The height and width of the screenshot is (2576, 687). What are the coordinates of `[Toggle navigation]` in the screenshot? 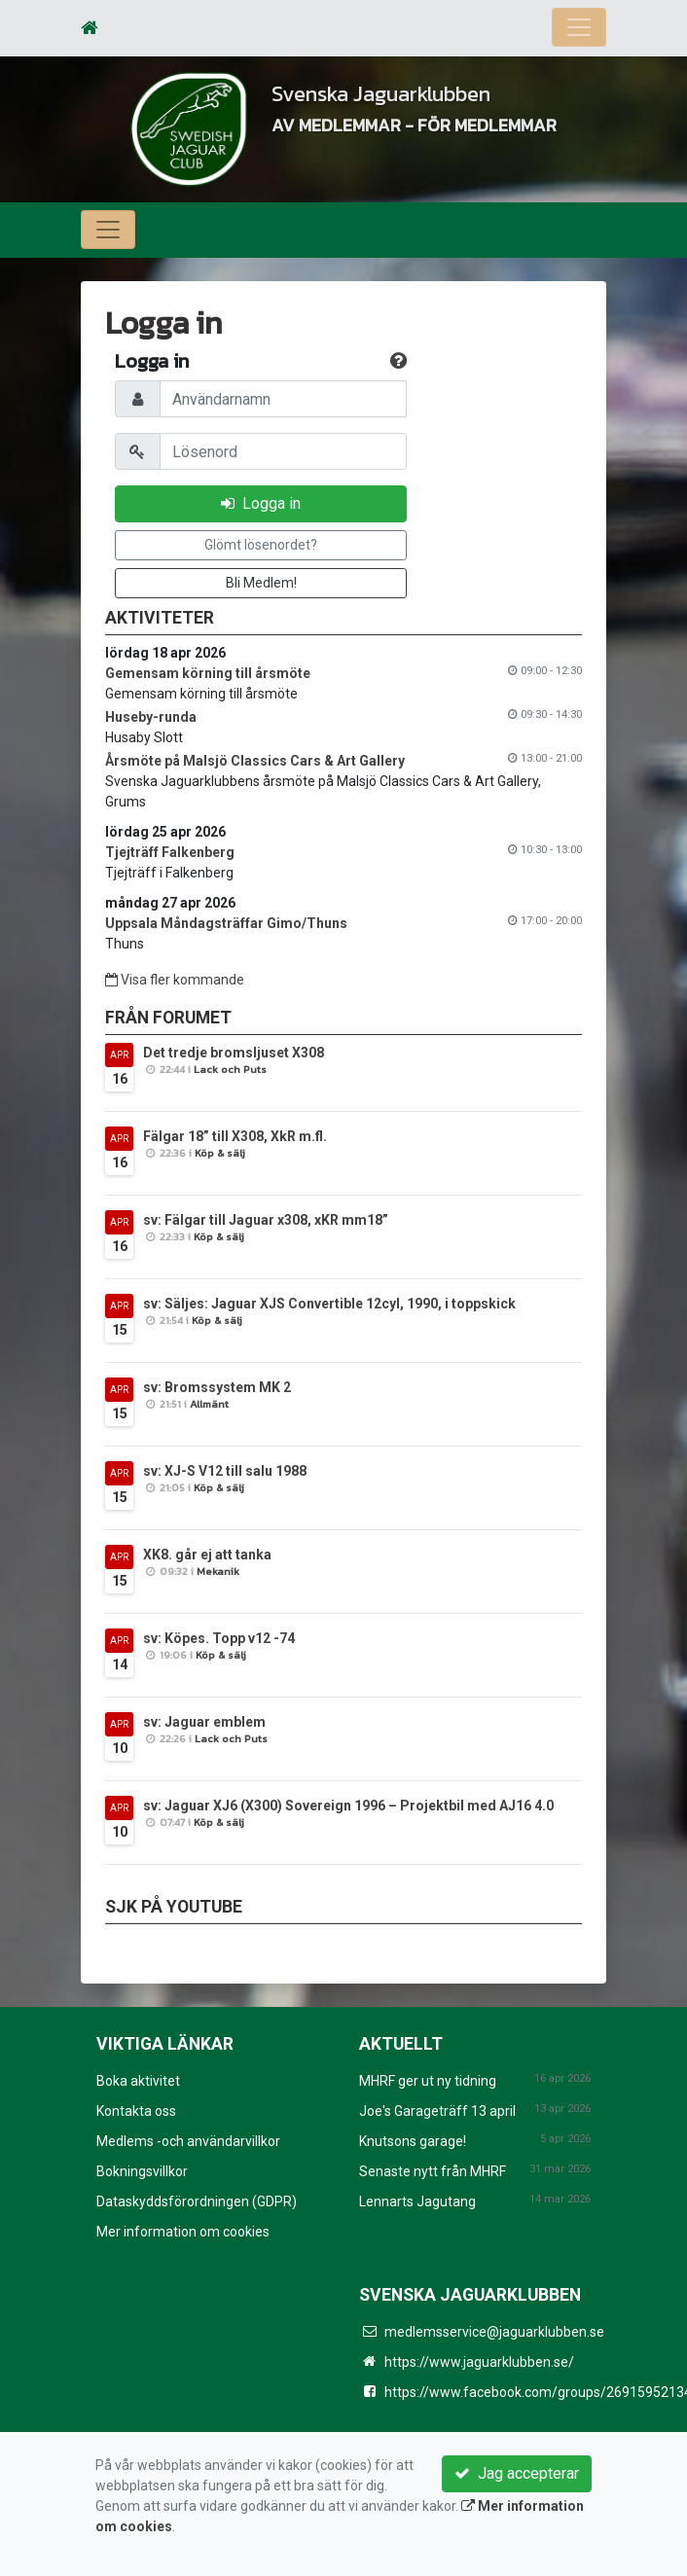 It's located at (579, 27).